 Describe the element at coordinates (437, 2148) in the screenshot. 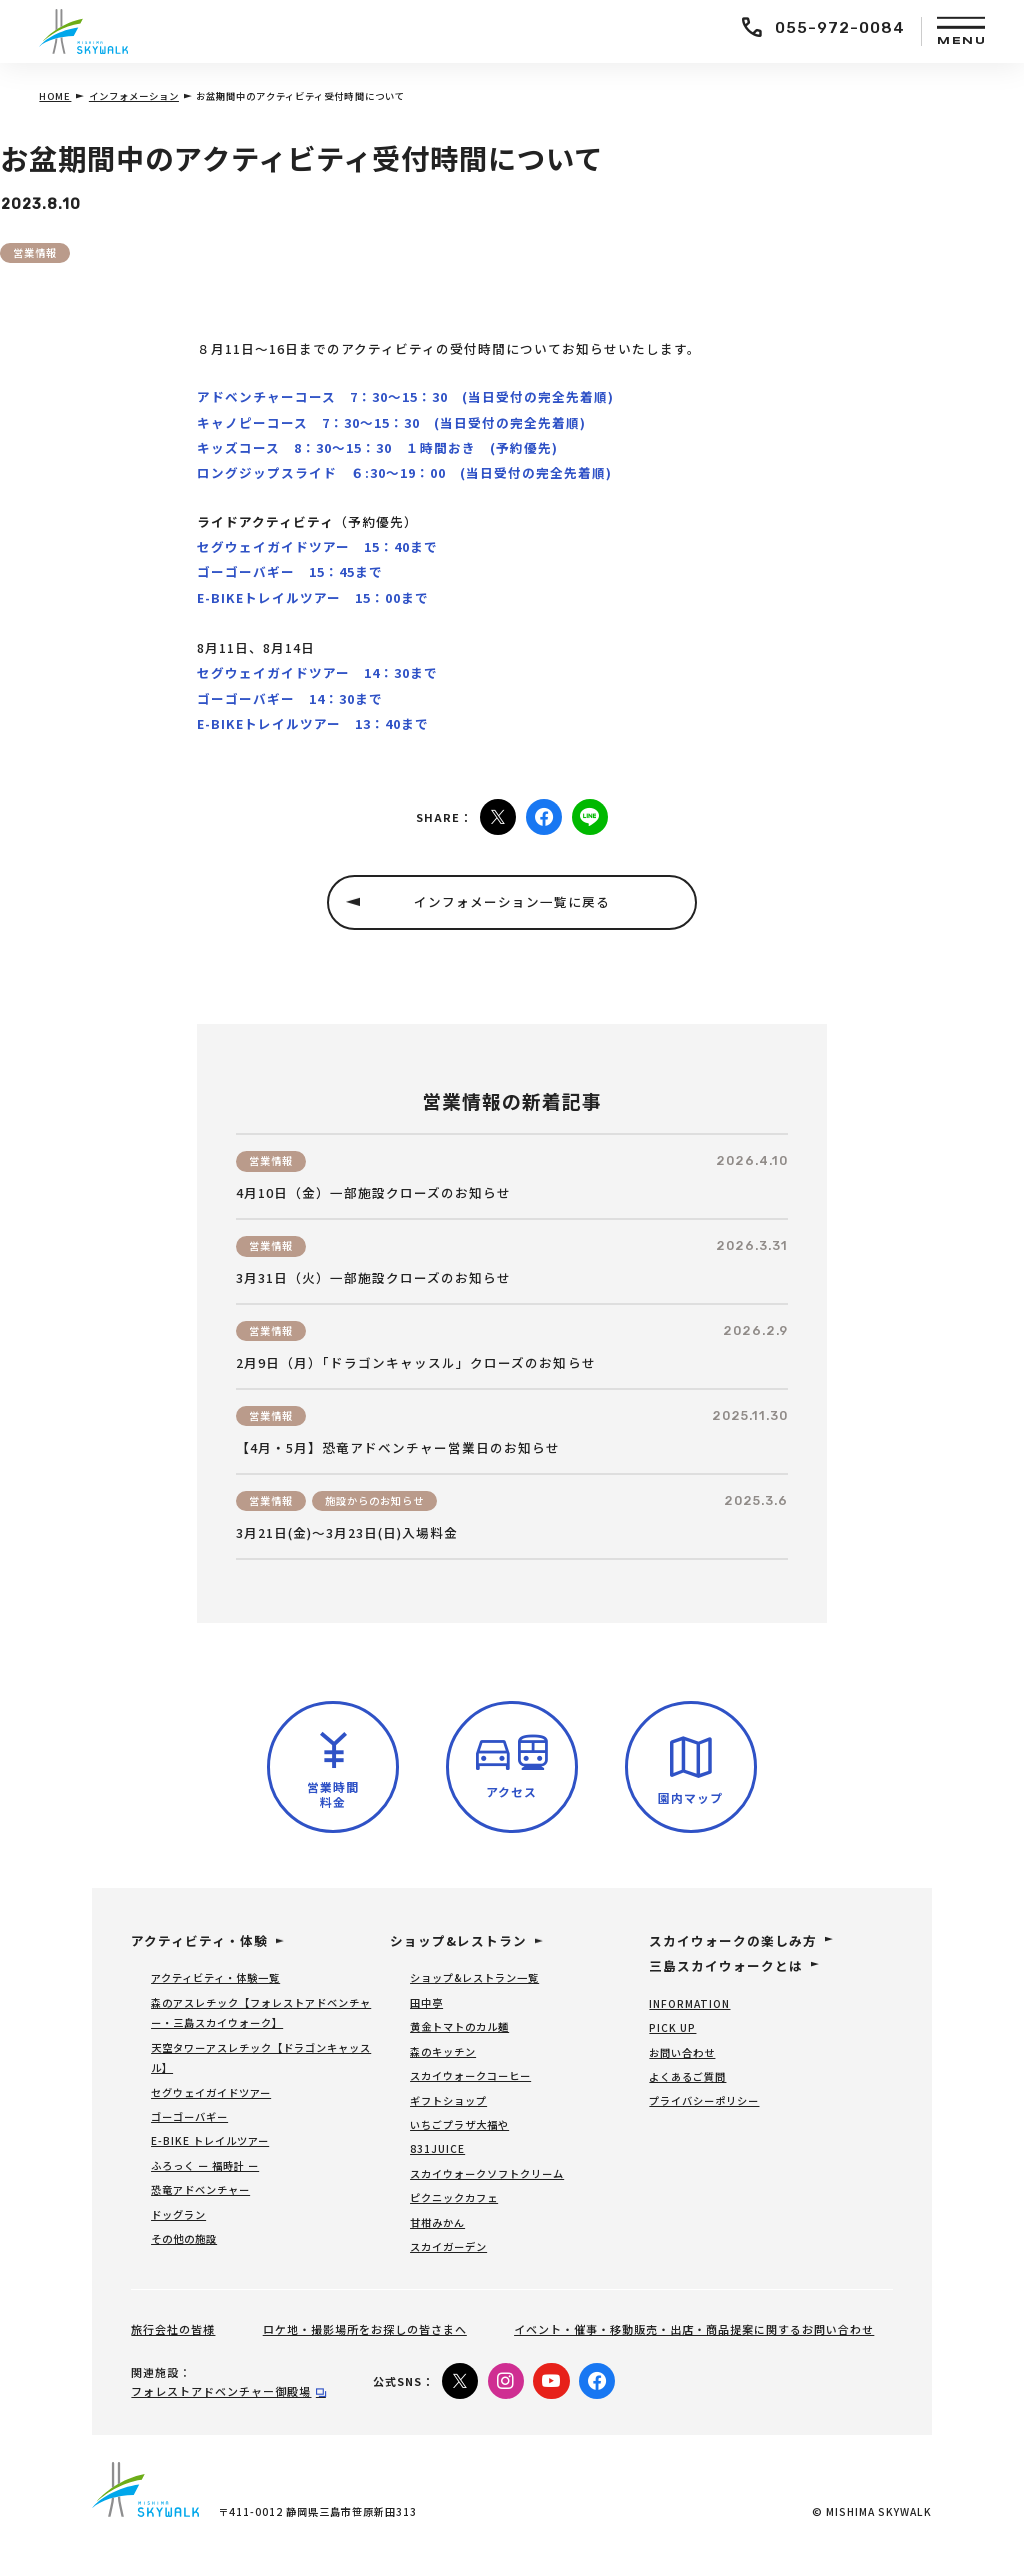

I see `831JUICE` at that location.